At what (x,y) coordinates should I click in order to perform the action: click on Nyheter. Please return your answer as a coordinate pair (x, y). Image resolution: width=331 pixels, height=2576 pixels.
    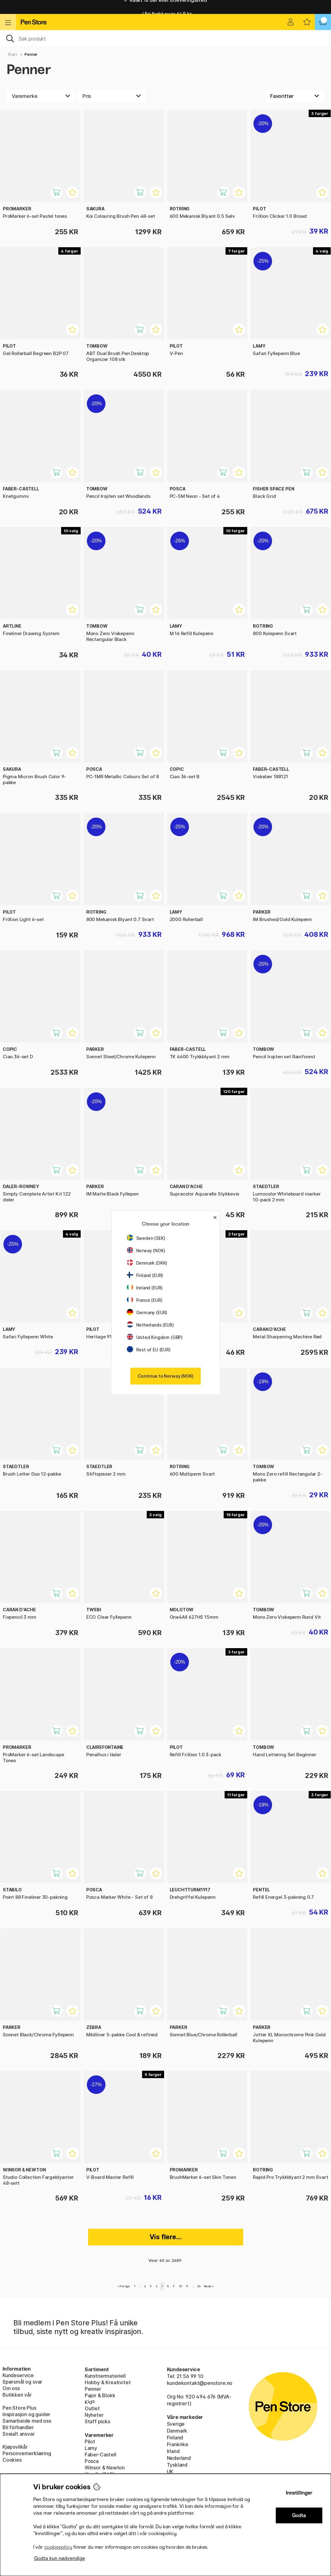
    Looking at the image, I should click on (94, 2415).